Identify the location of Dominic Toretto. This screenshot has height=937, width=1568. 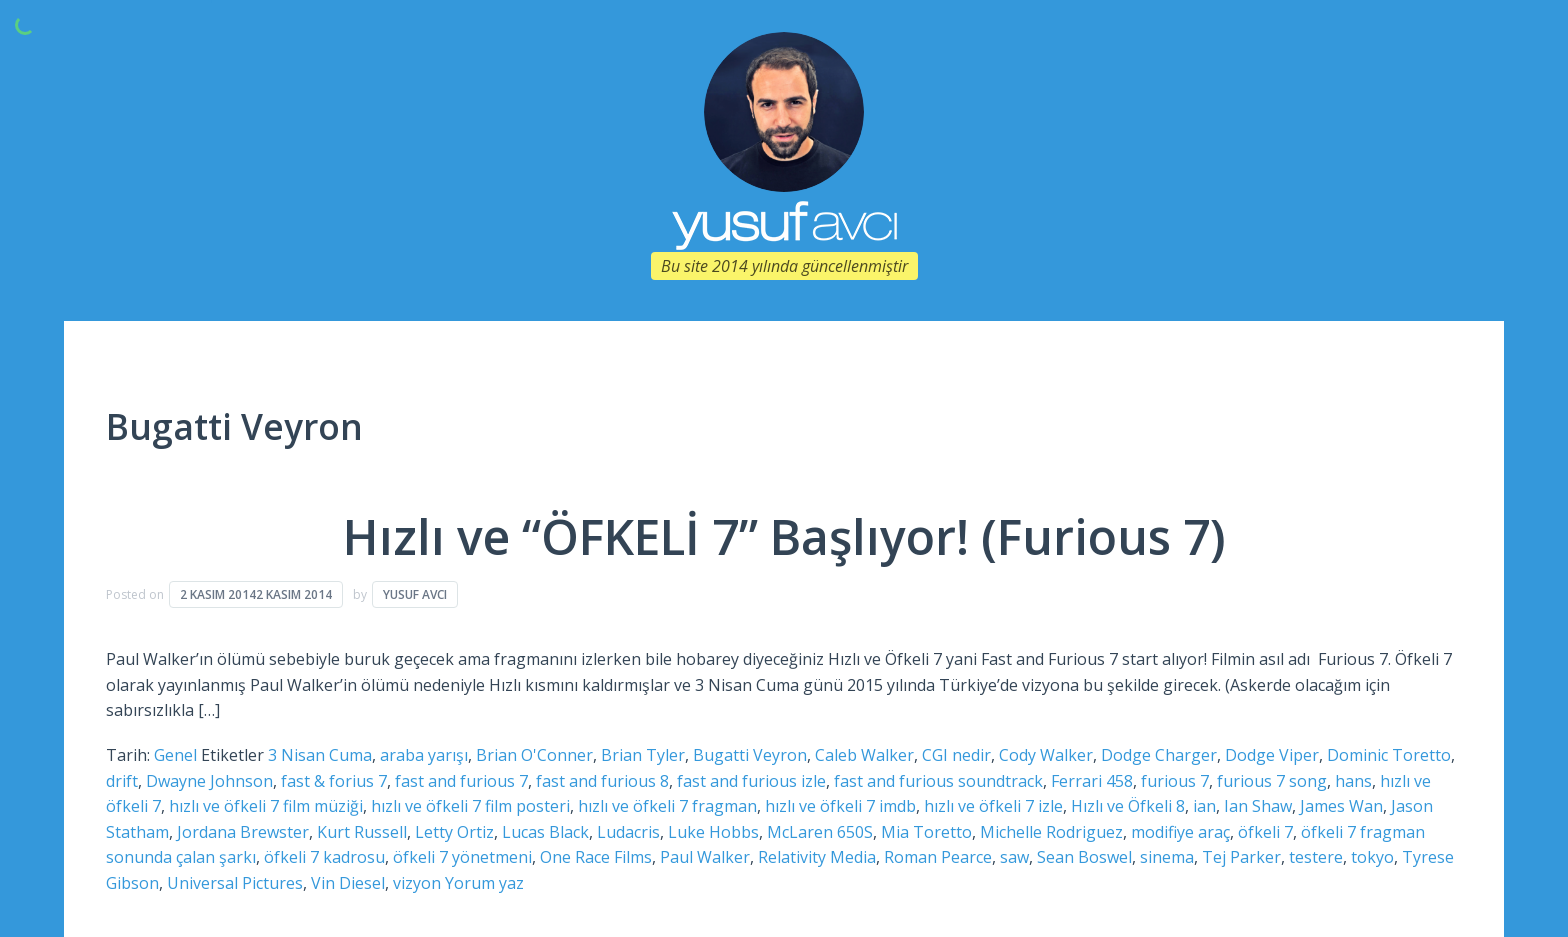
(1389, 755).